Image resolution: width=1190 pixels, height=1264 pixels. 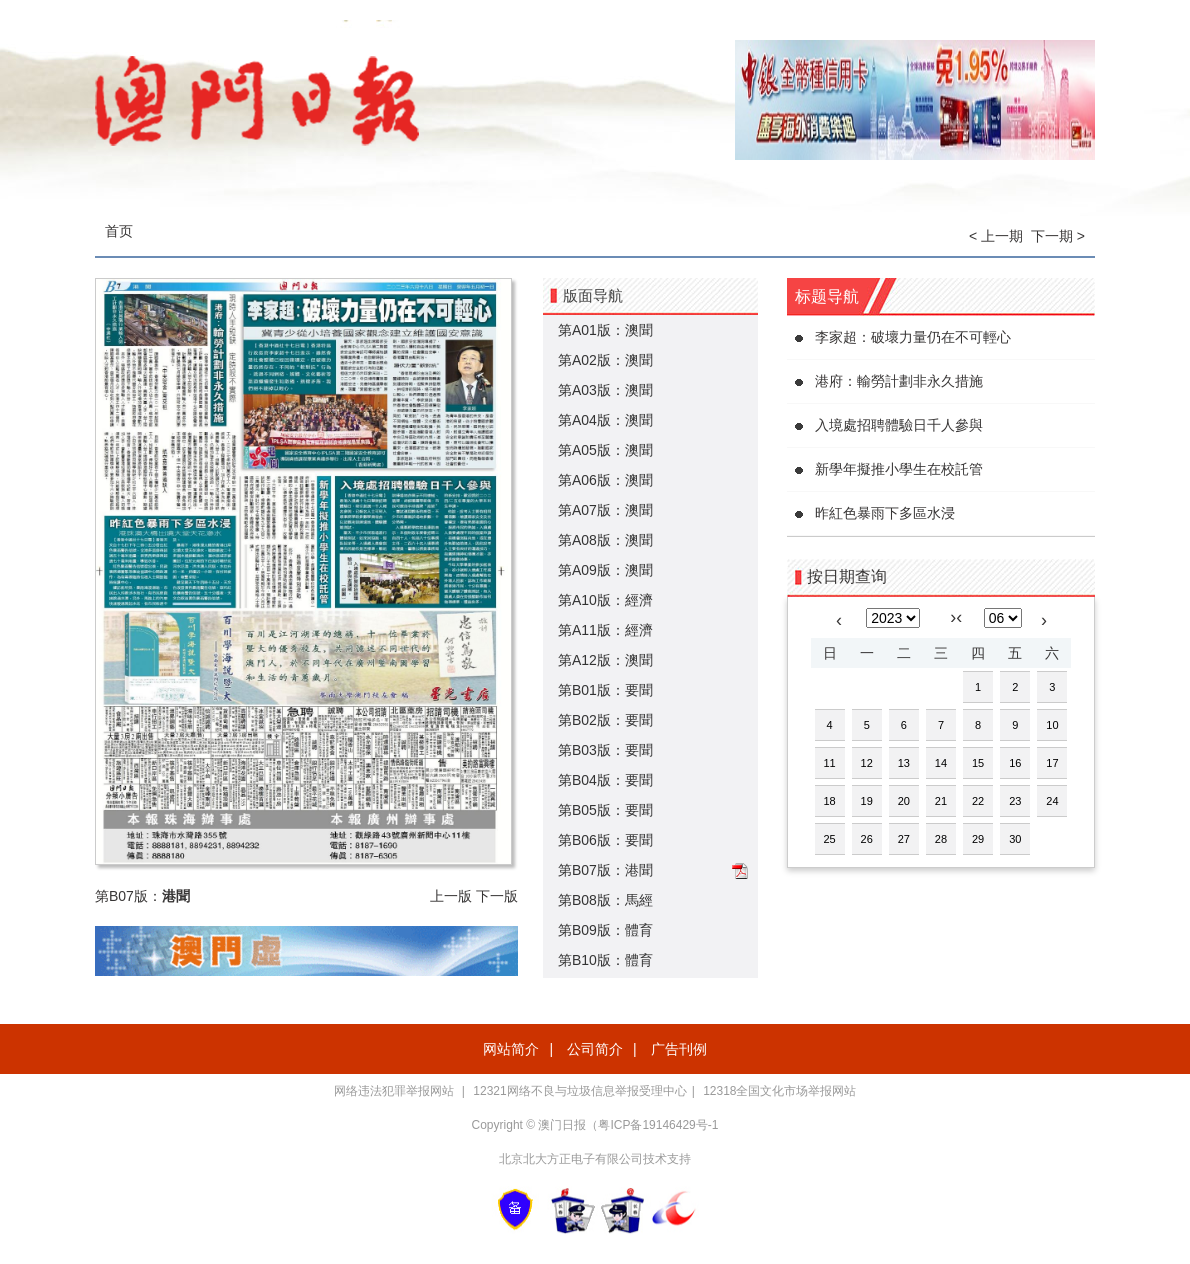 What do you see at coordinates (899, 469) in the screenshot?
I see `新學年擬推小學生在校託管` at bounding box center [899, 469].